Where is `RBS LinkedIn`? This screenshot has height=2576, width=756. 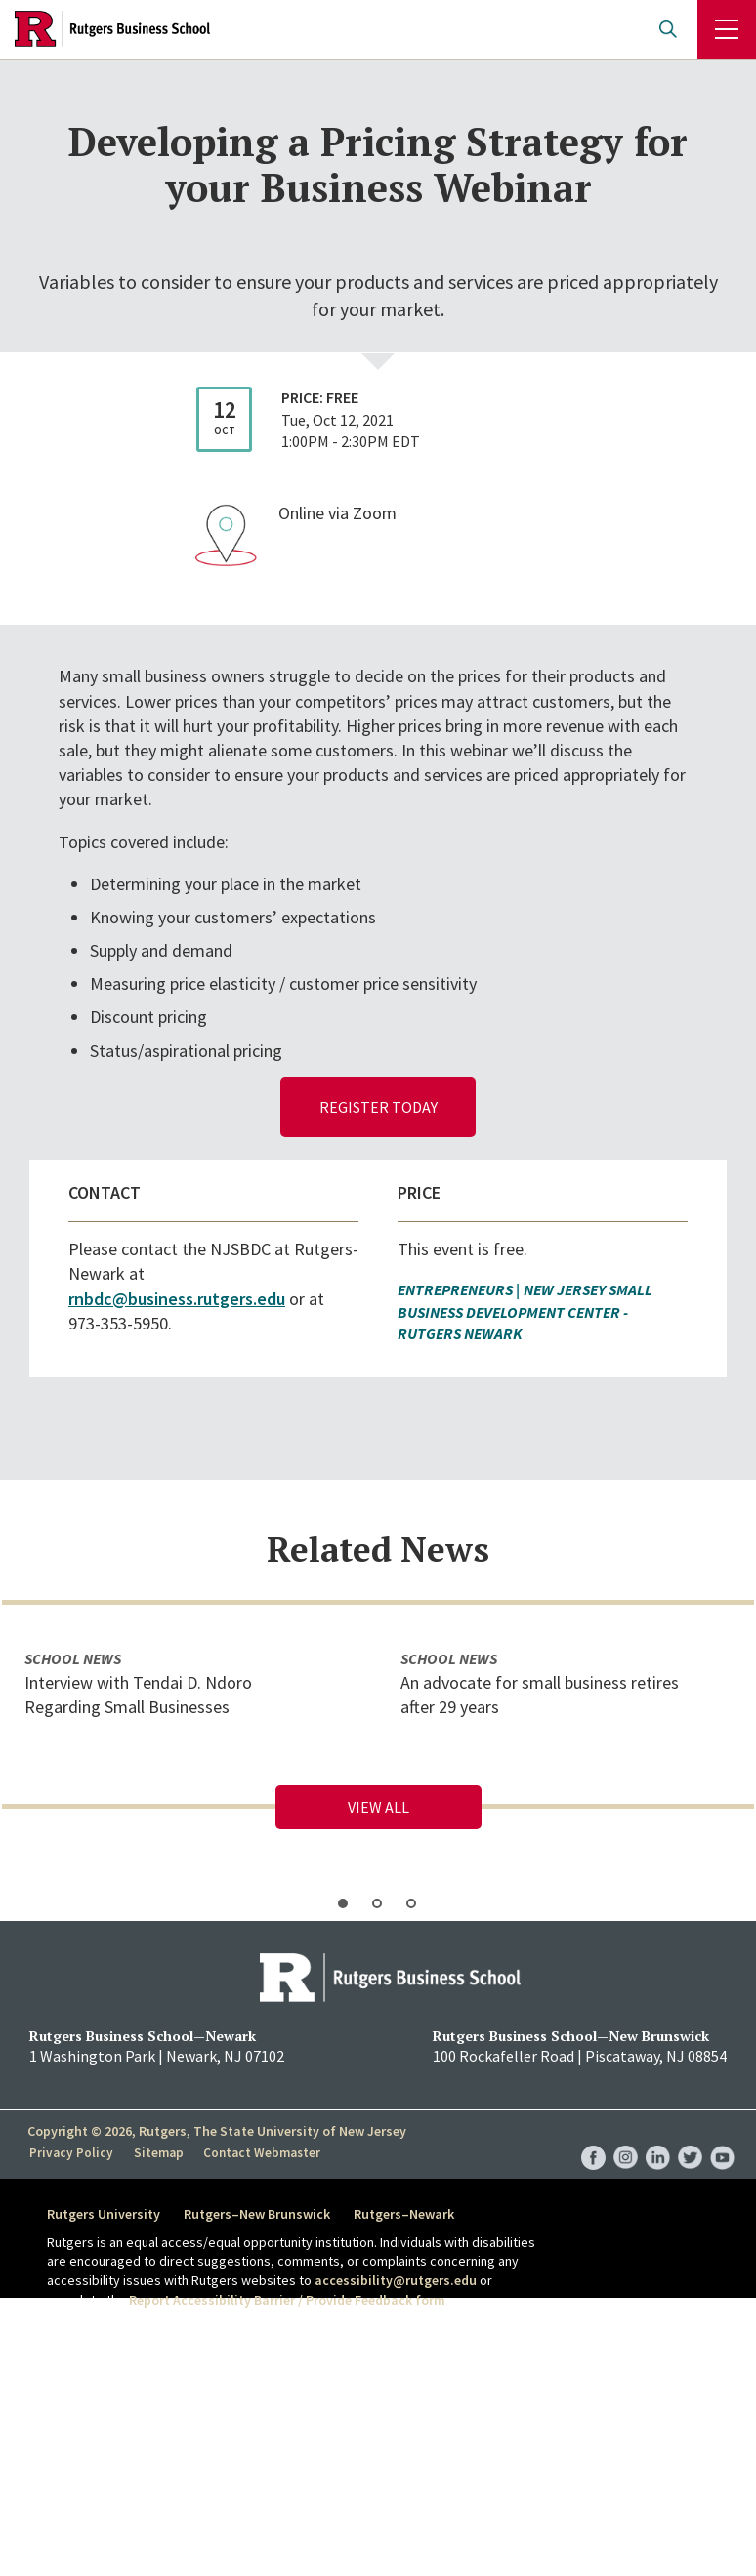 RBS LinkedIn is located at coordinates (658, 2138).